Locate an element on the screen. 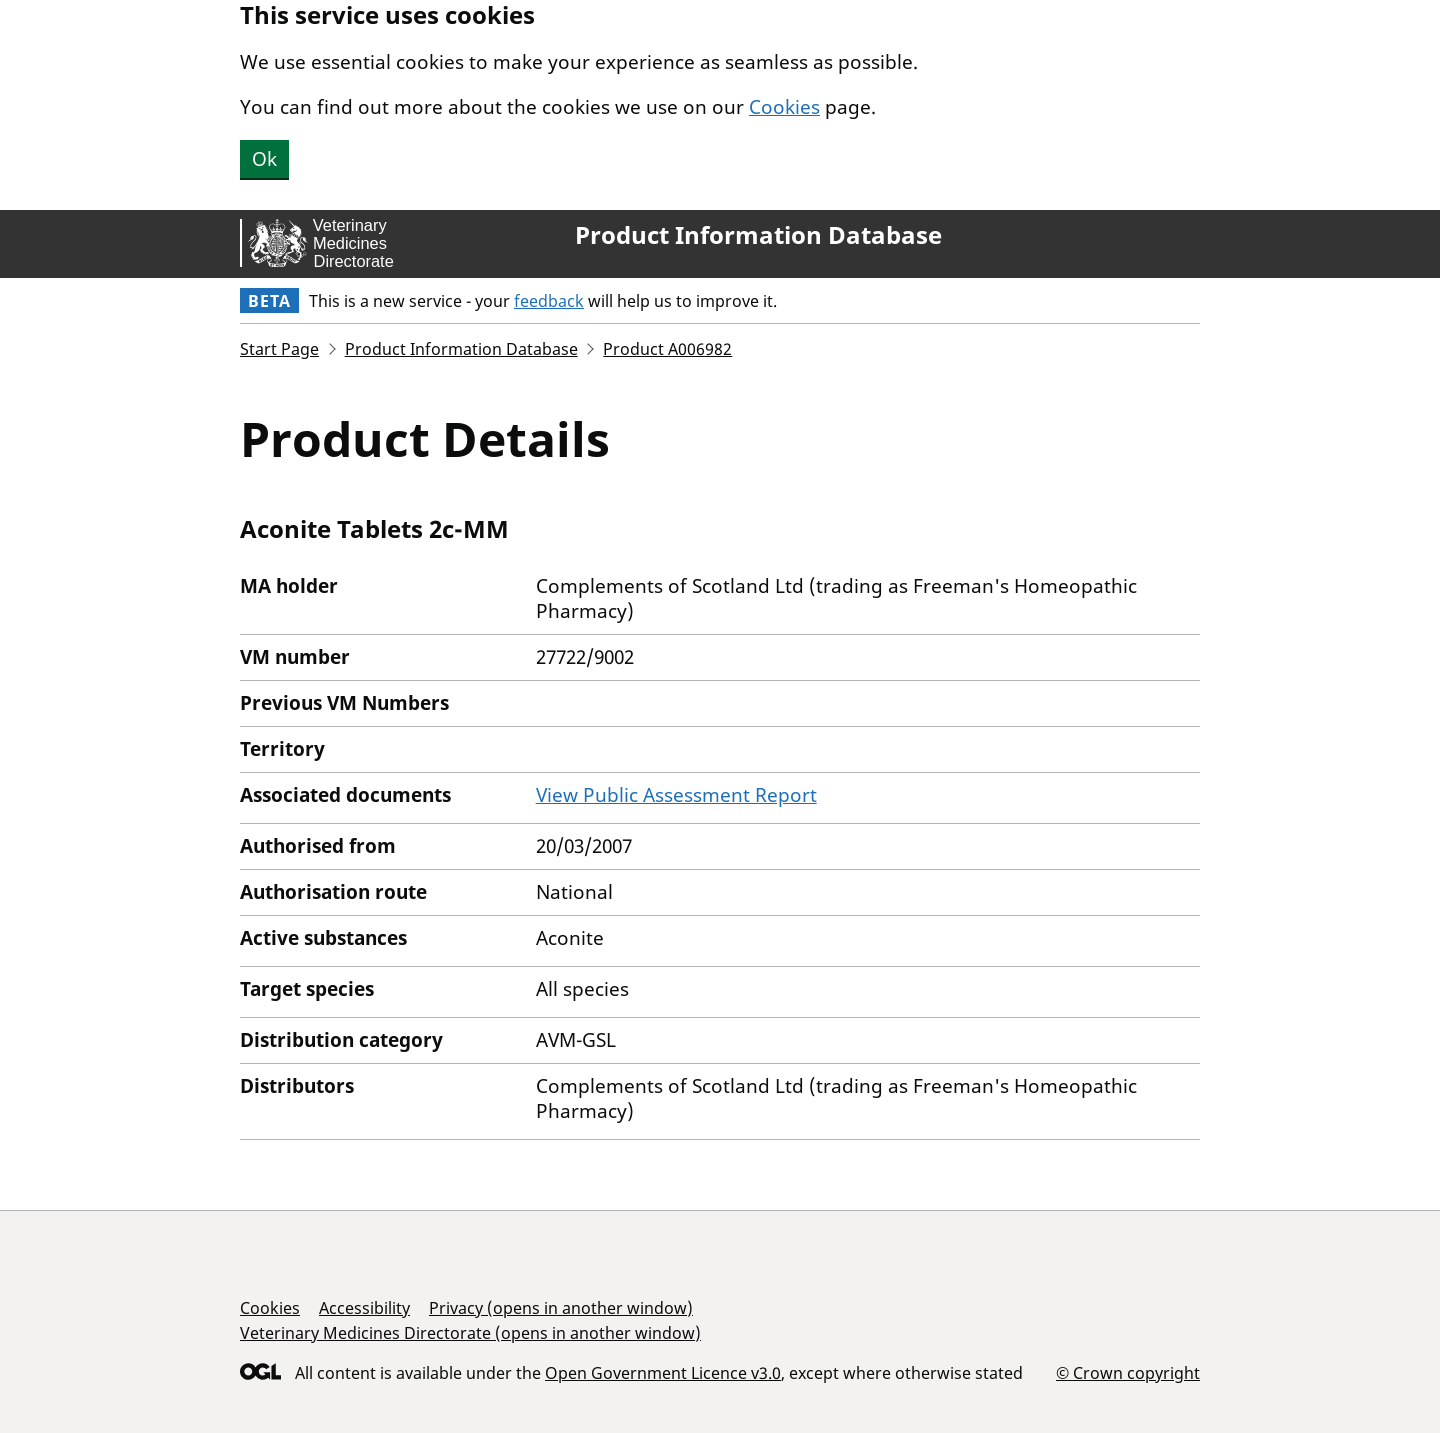 This screenshot has height=1433, width=1440. feedback is located at coordinates (549, 301).